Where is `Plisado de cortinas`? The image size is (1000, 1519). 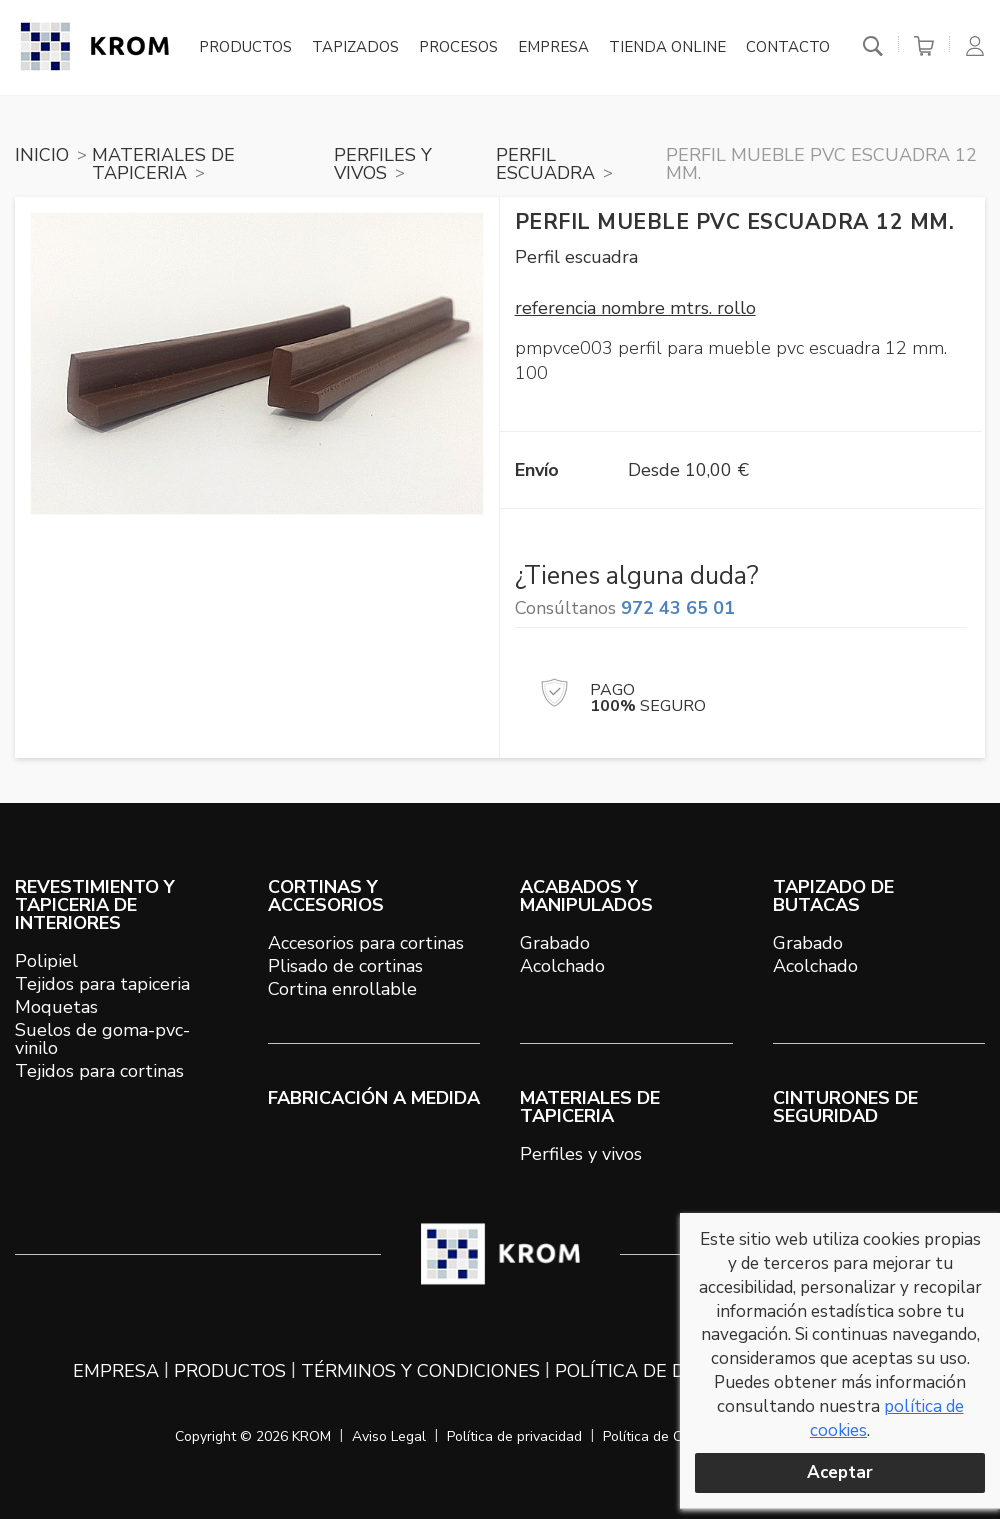
Plisado de cortinas is located at coordinates (345, 966).